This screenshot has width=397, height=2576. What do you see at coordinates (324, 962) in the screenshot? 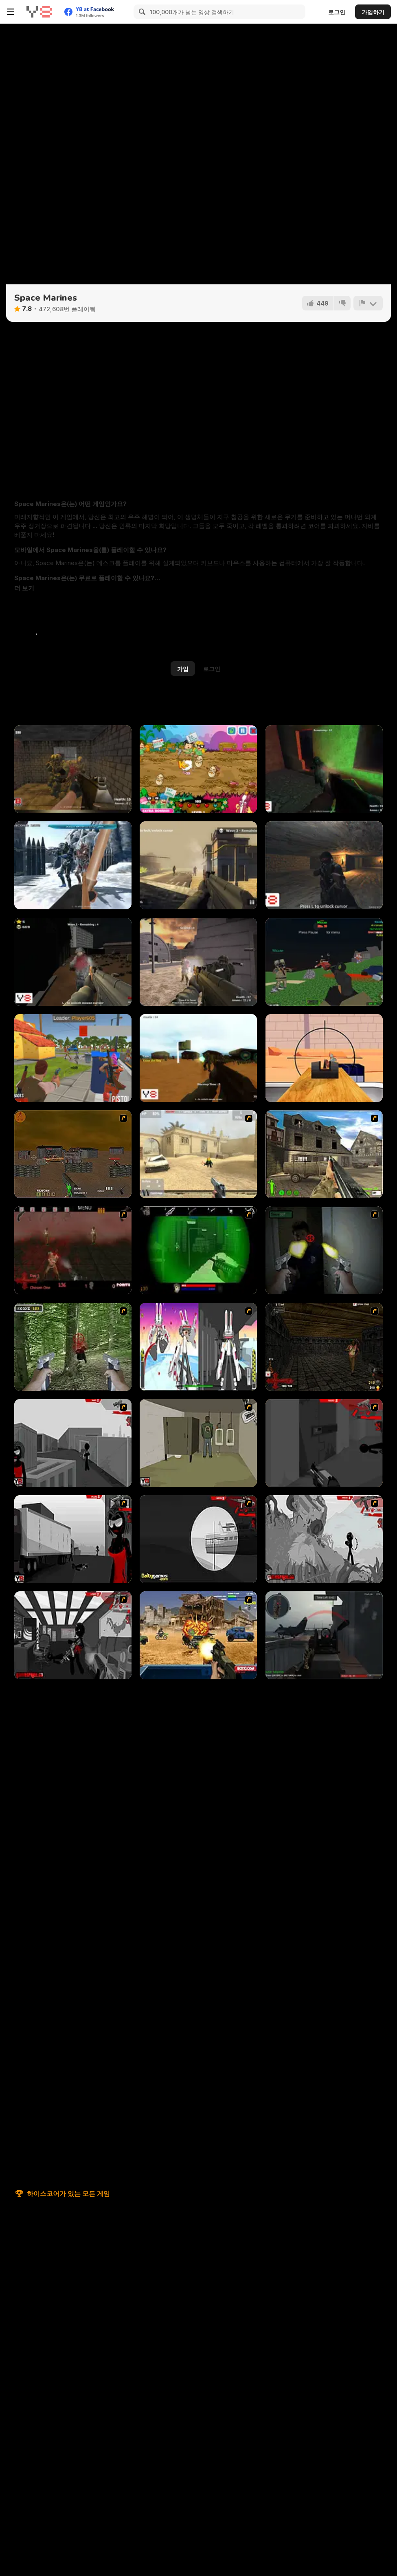
I see `[Combat Pixel Vehicle Zombie]` at bounding box center [324, 962].